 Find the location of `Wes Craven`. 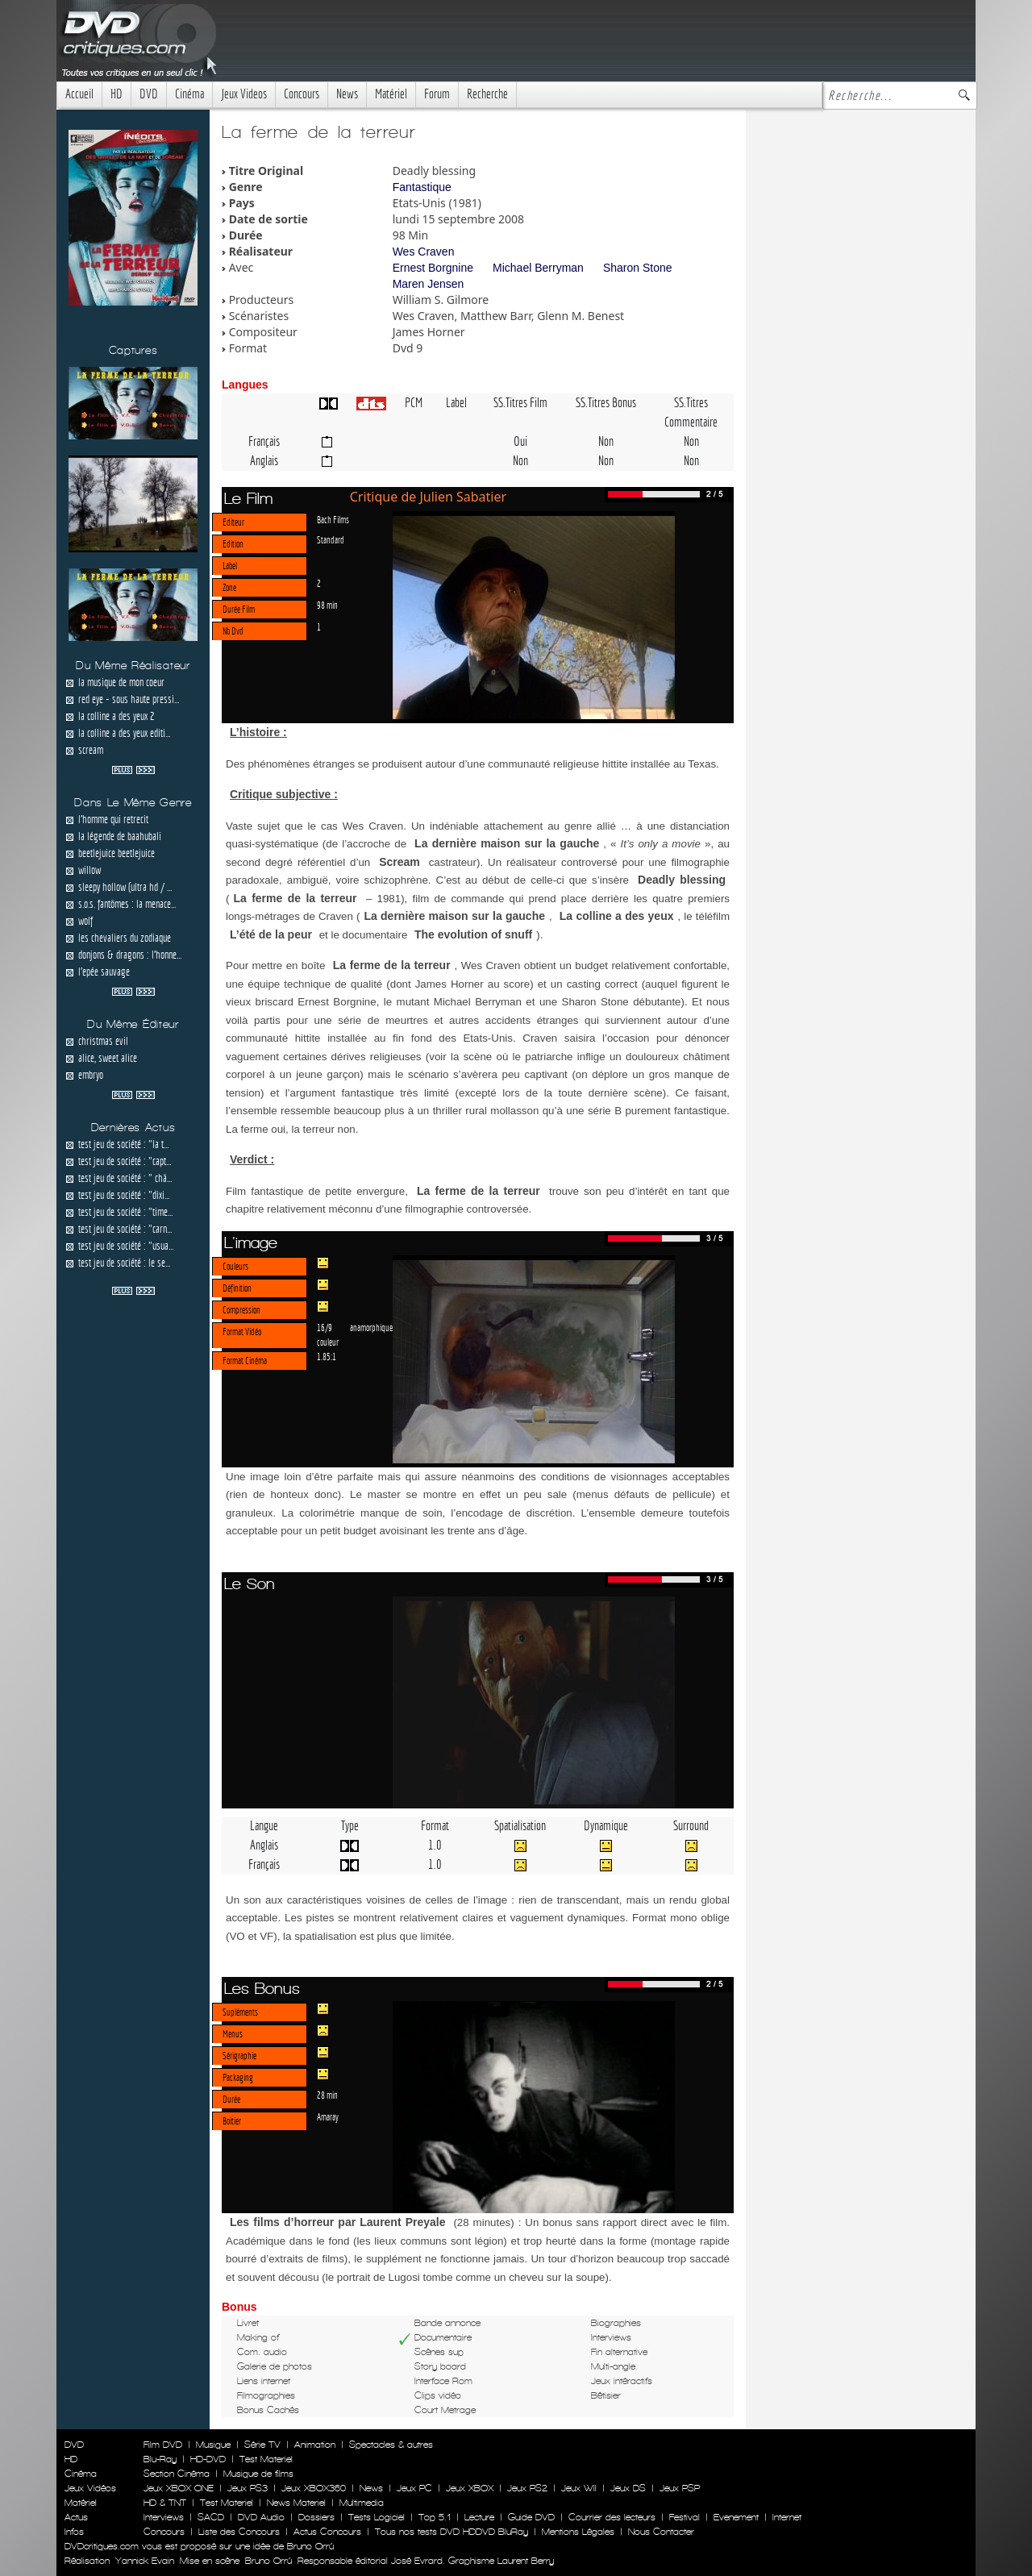

Wes Craven is located at coordinates (424, 251).